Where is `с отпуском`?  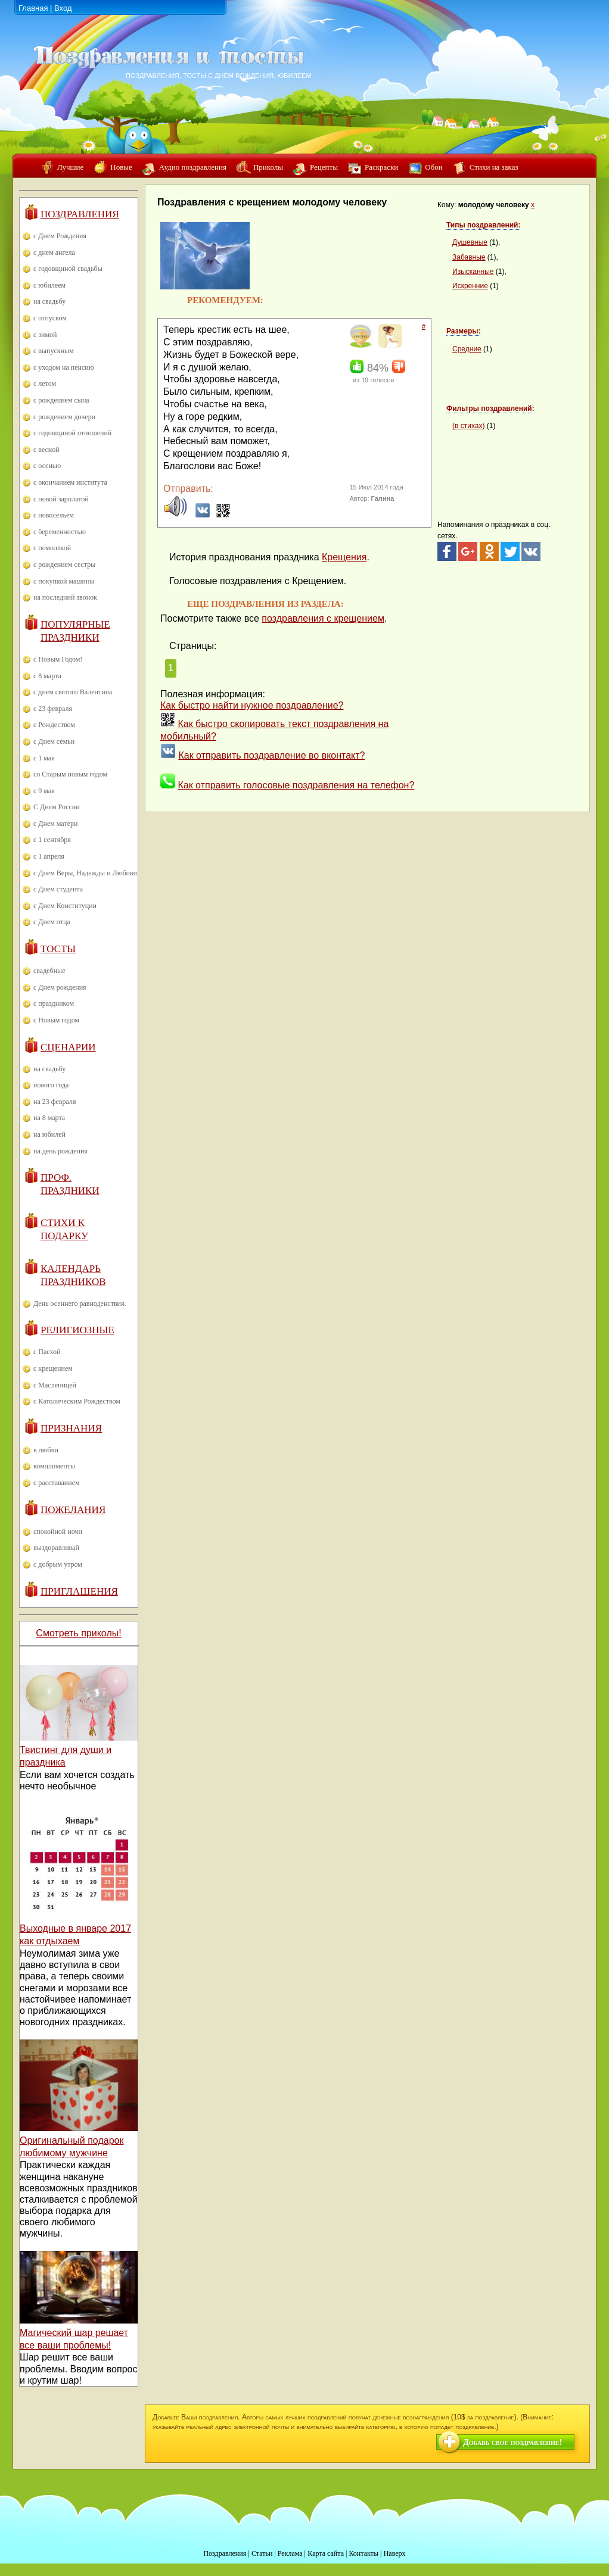 с отпуском is located at coordinates (50, 318).